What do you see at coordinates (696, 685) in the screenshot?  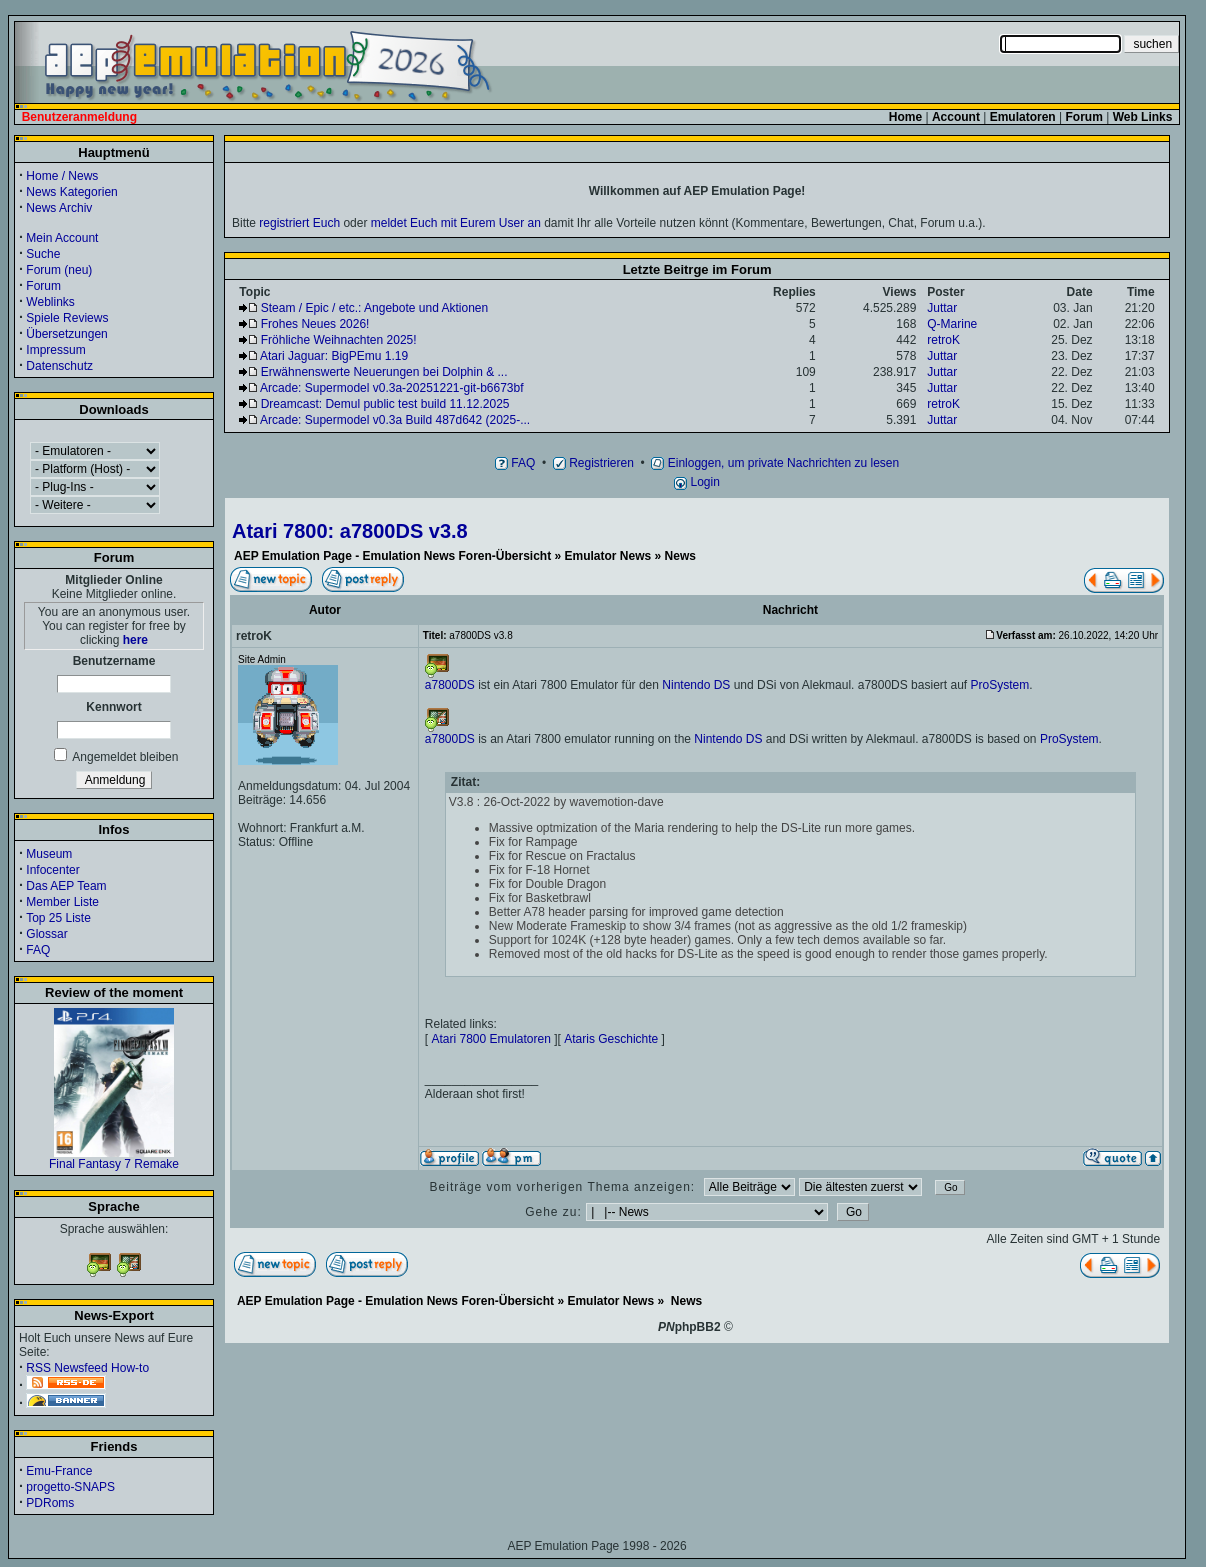 I see `Nintendo DS` at bounding box center [696, 685].